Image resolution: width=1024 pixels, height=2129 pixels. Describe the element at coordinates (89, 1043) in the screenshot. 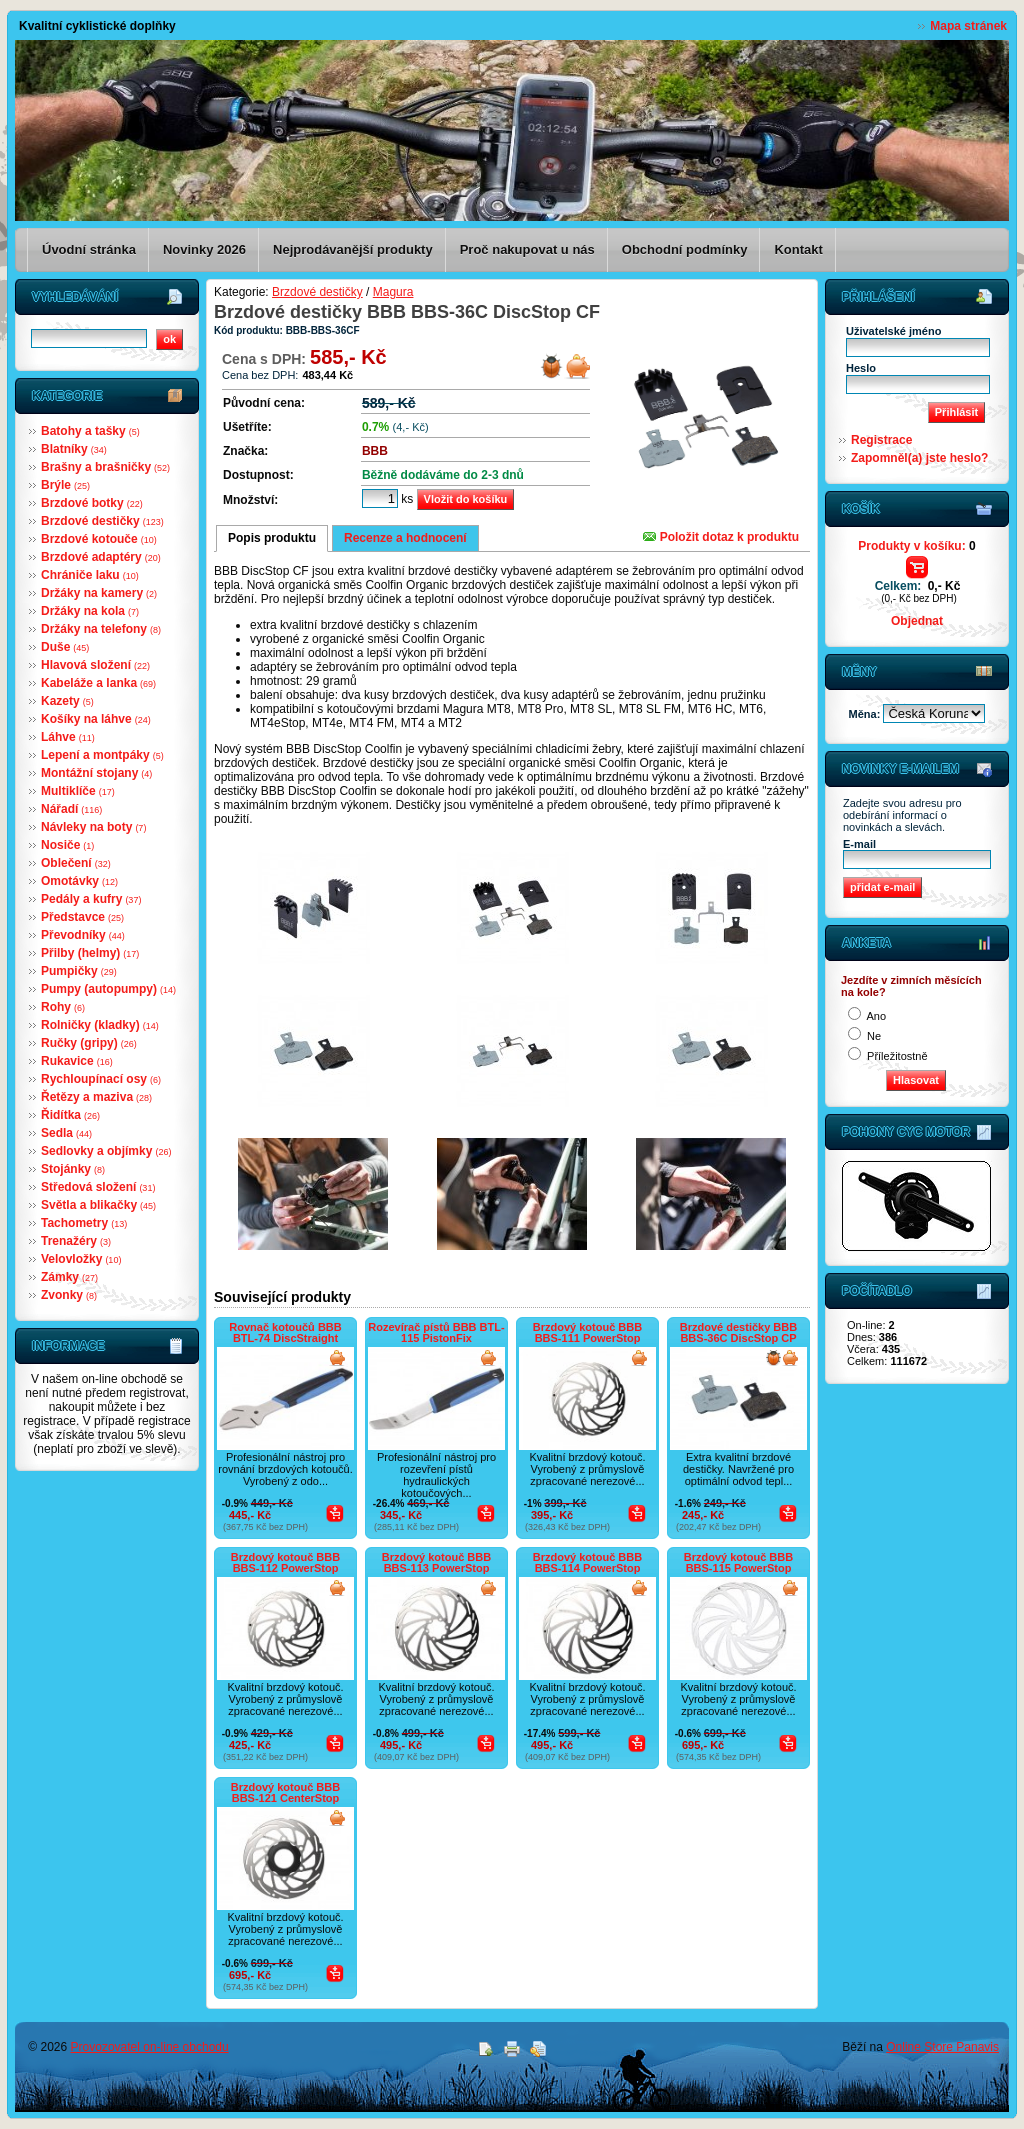

I see `Ručky (gripy)` at that location.